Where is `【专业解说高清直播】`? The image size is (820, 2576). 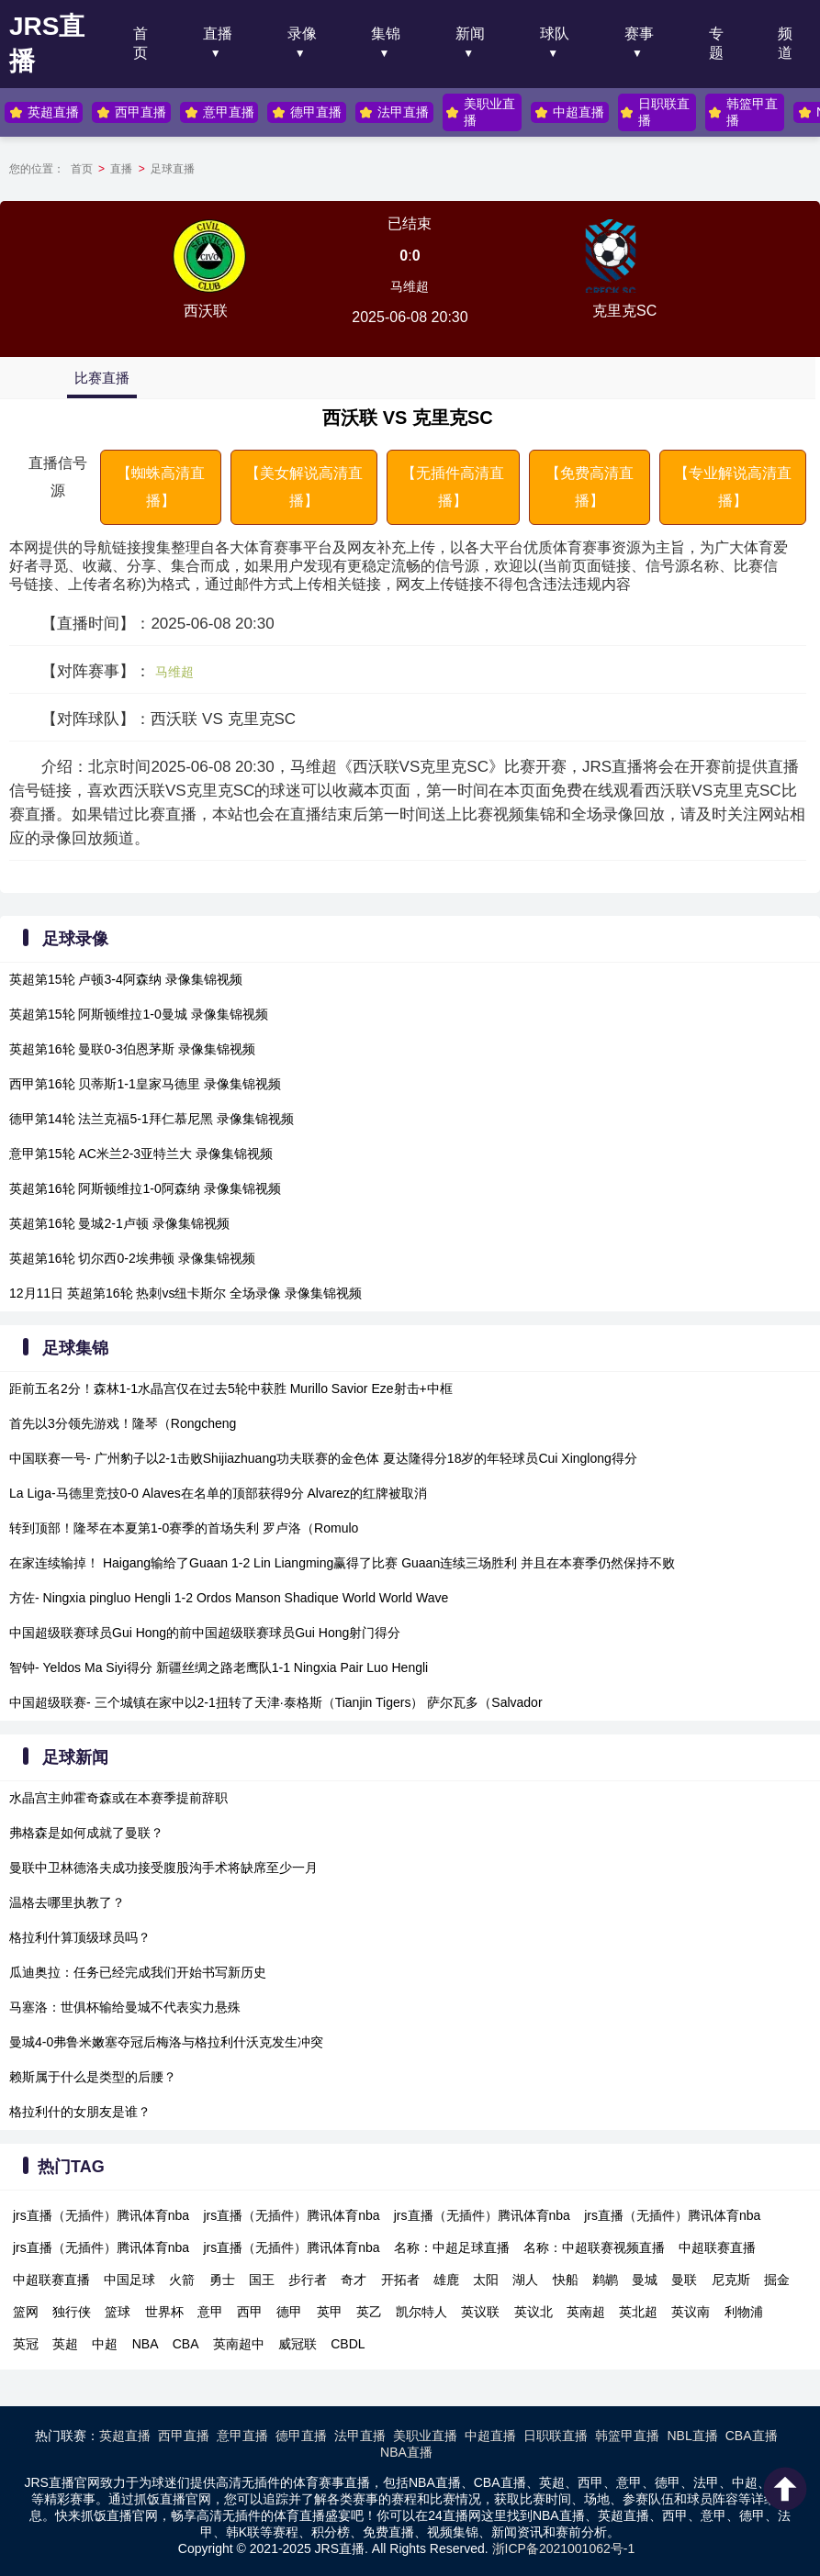 【专业解说高清直播】 is located at coordinates (733, 486).